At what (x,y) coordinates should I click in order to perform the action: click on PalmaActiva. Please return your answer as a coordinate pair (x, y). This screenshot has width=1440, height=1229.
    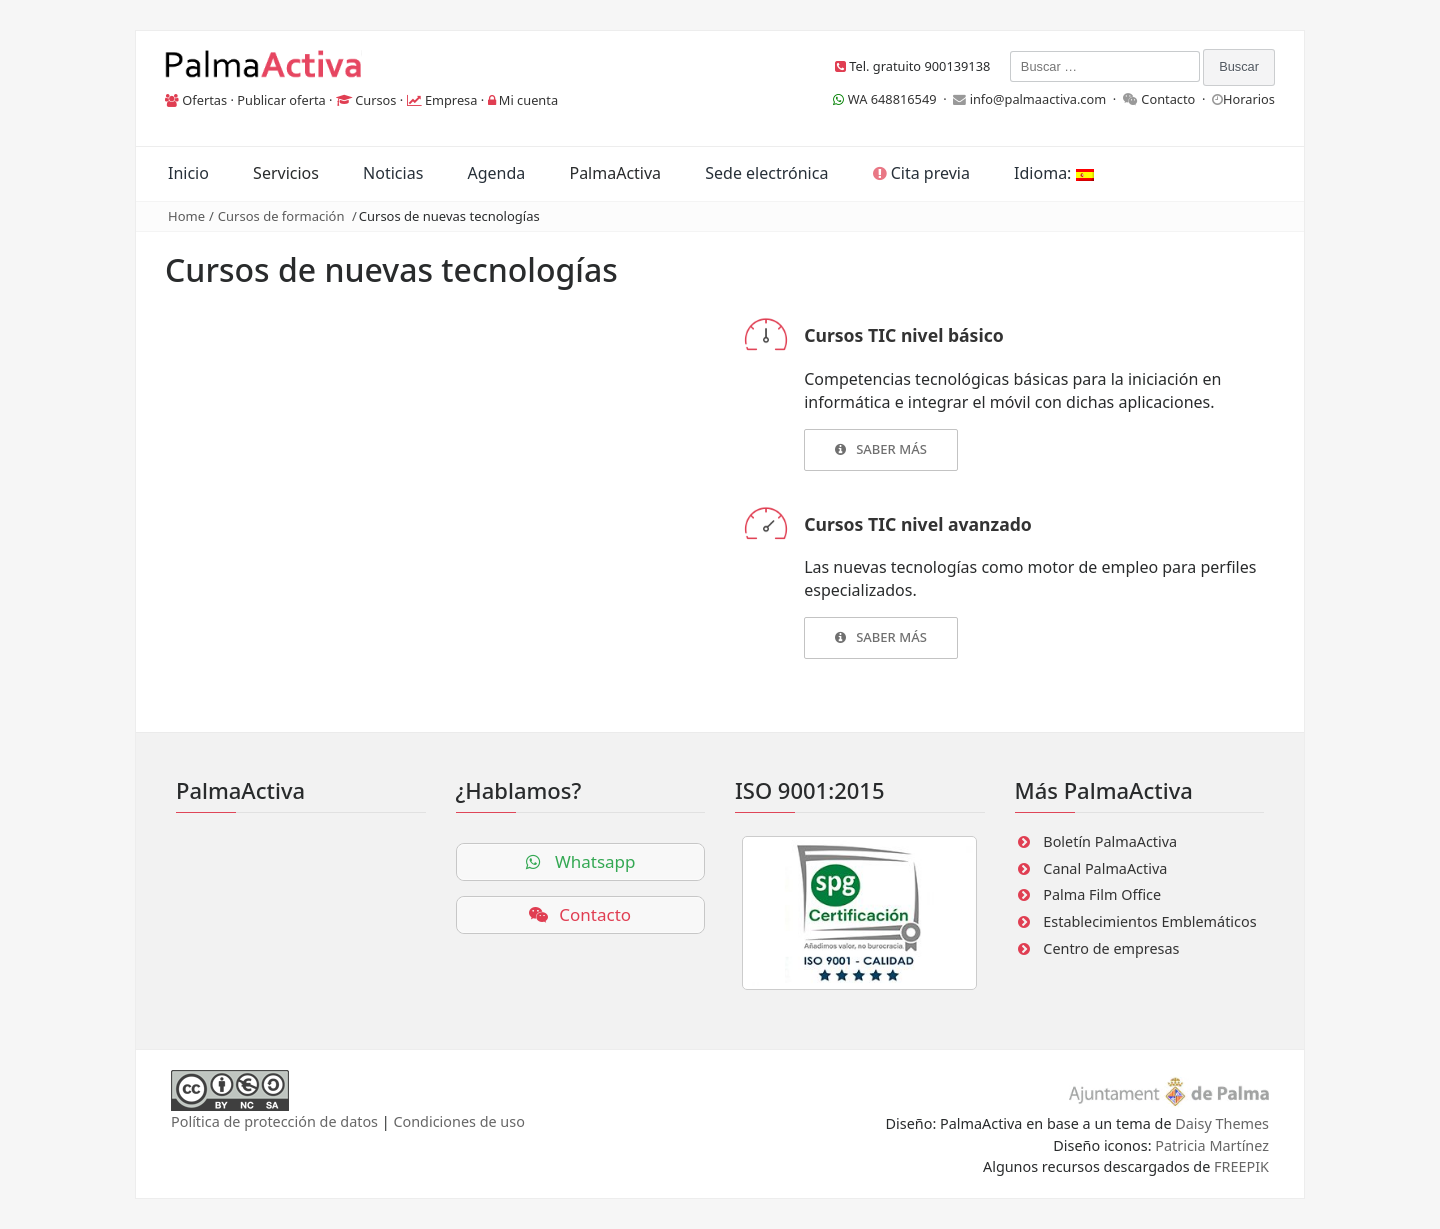
    Looking at the image, I should click on (615, 173).